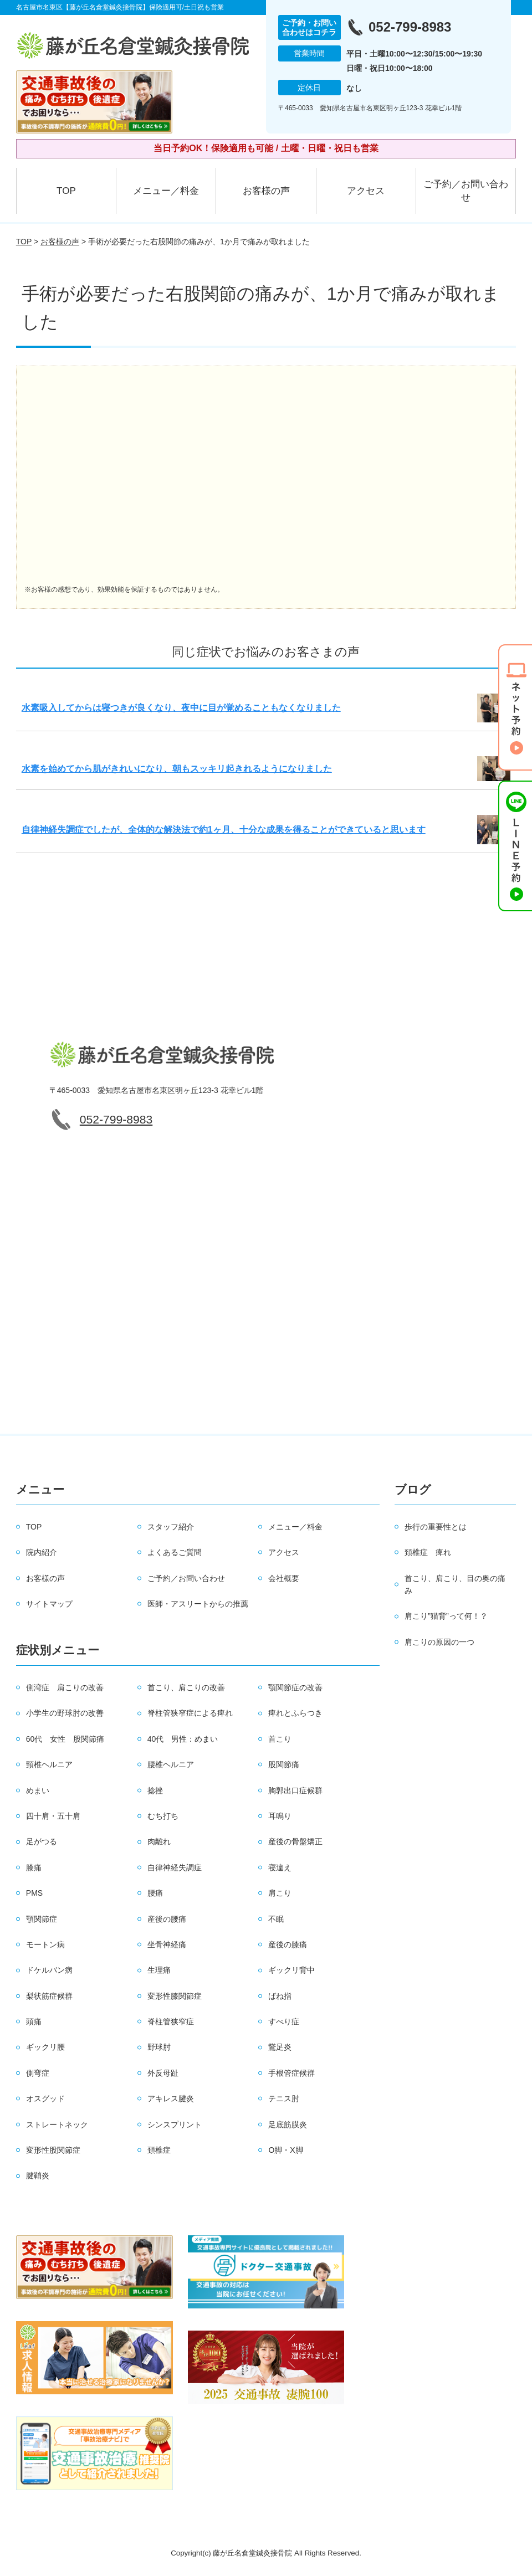  What do you see at coordinates (159, 1970) in the screenshot?
I see `生理痛` at bounding box center [159, 1970].